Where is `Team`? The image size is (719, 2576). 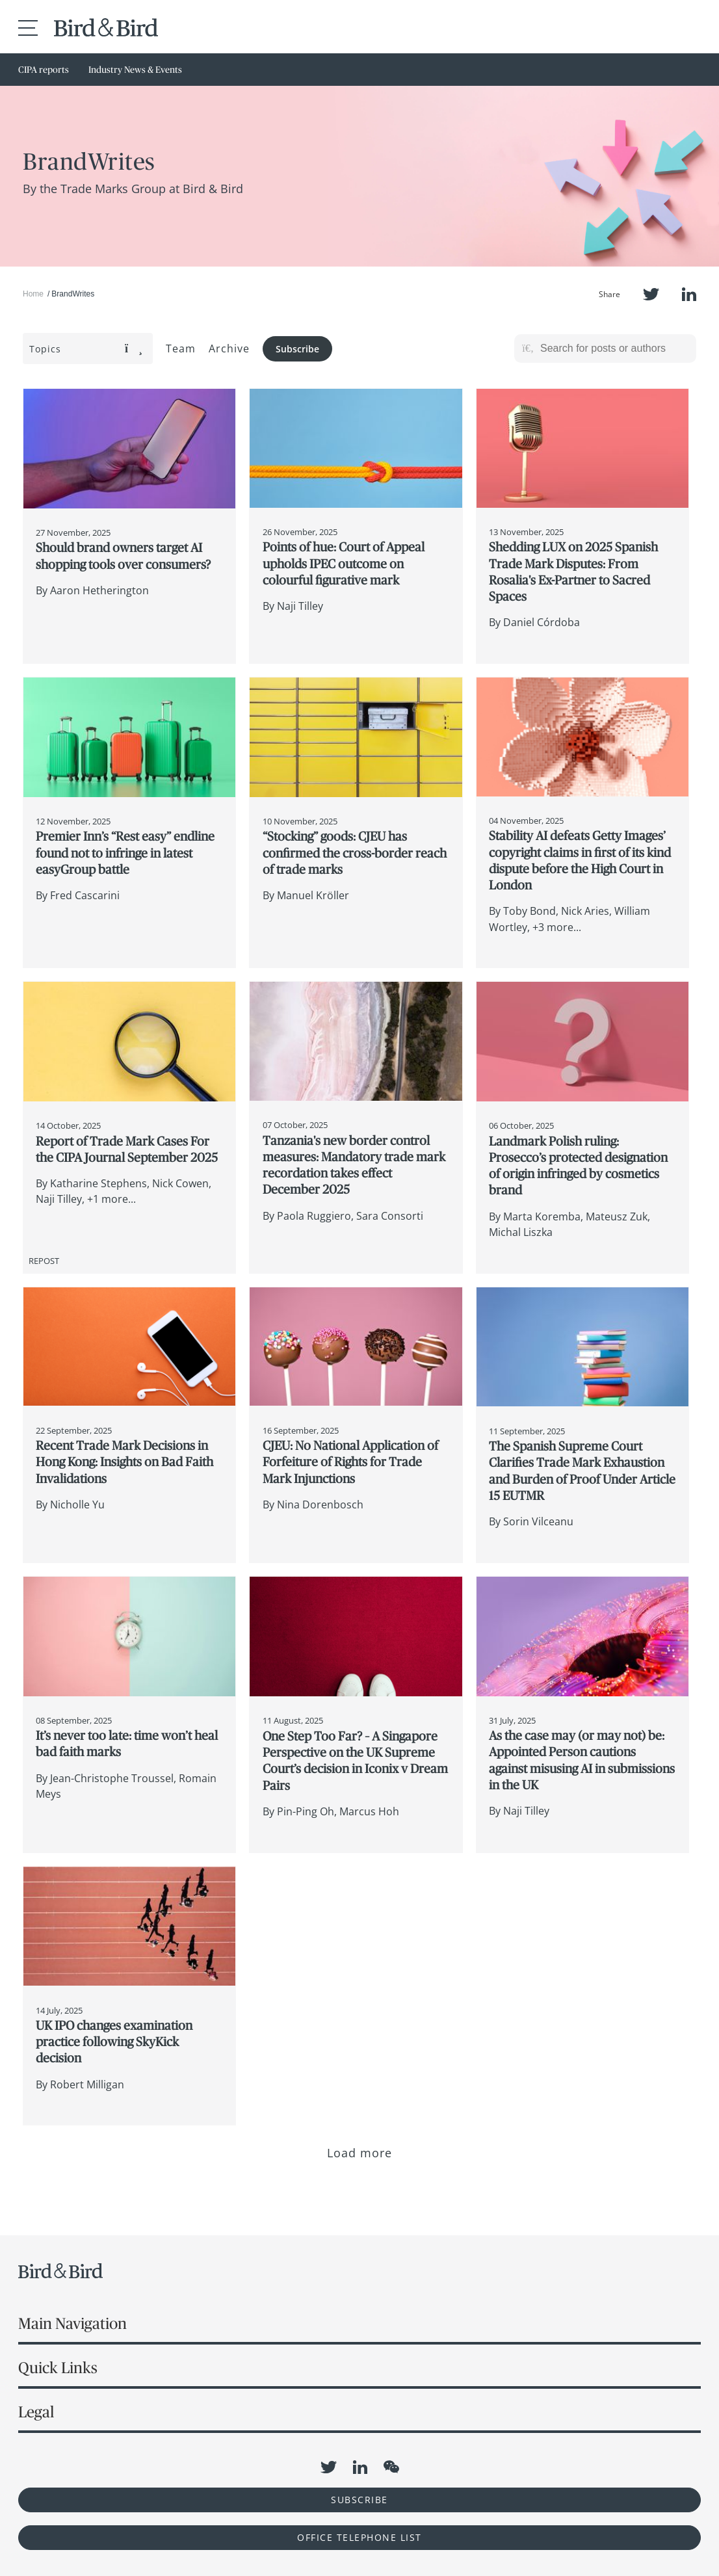
Team is located at coordinates (181, 348).